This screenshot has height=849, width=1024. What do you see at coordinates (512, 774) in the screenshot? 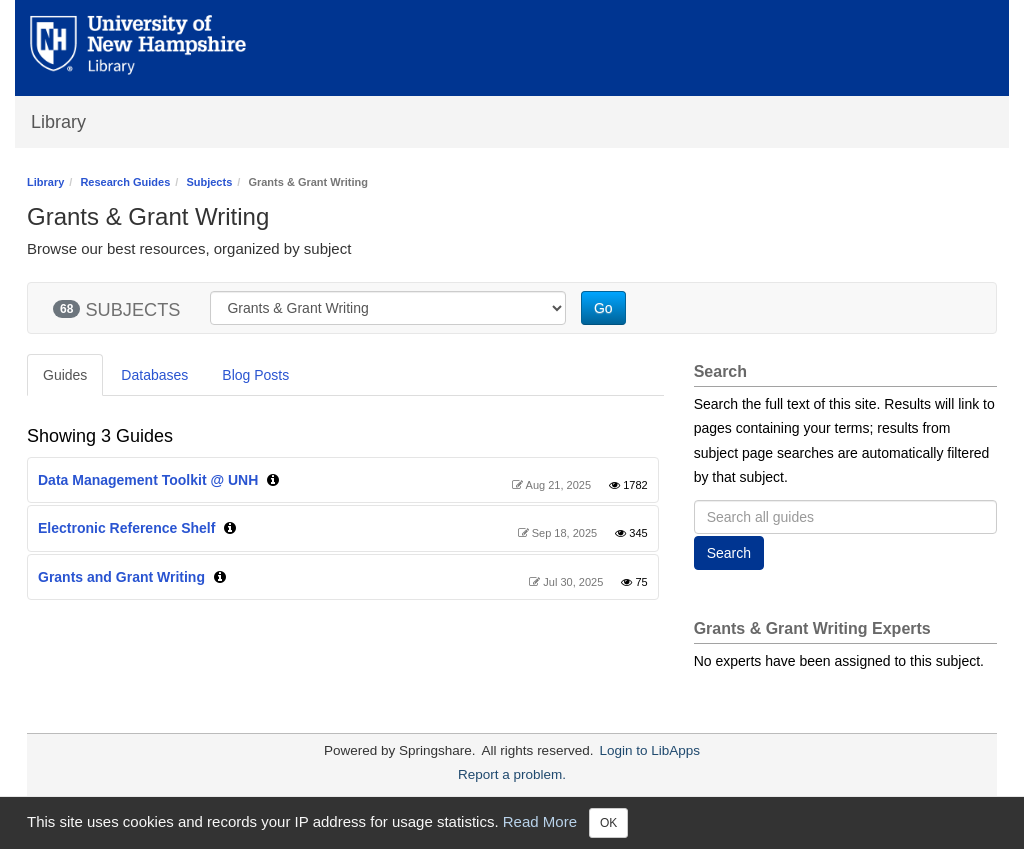
I see `Report a problem.` at bounding box center [512, 774].